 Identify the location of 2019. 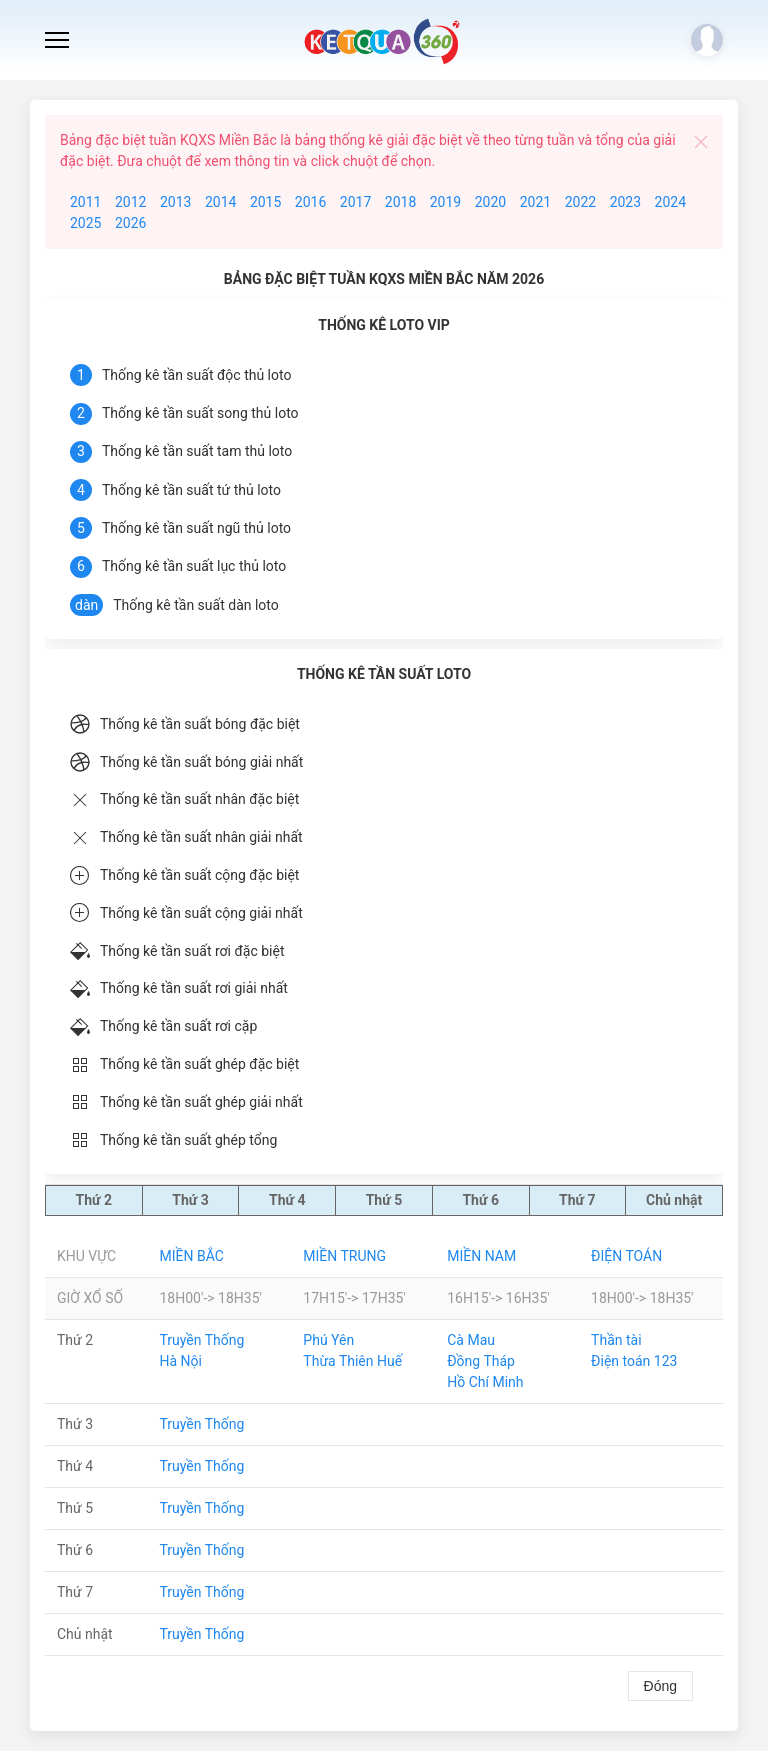
(445, 202).